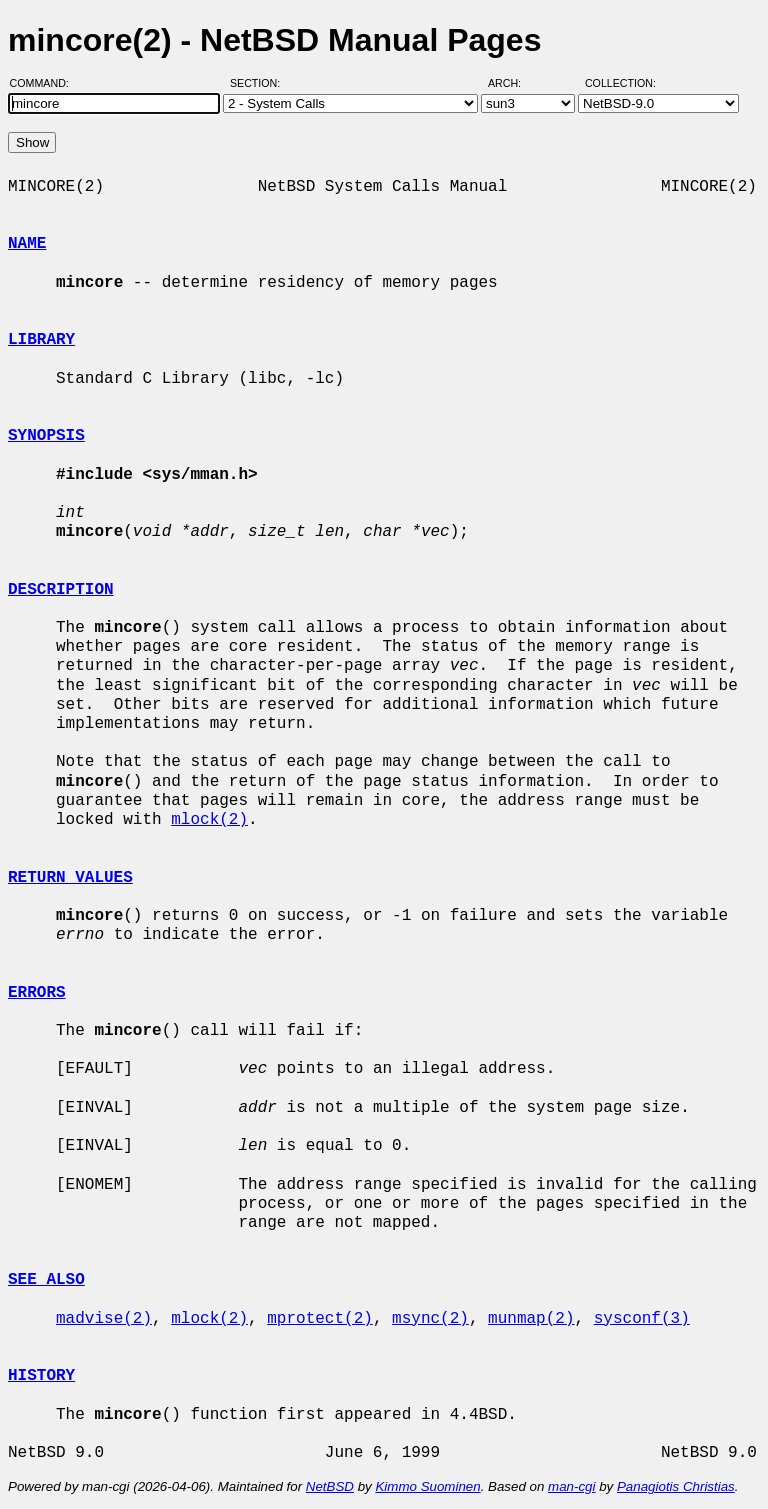 Image resolution: width=768 pixels, height=1509 pixels. I want to click on Kimmo Suominen, so click(427, 1486).